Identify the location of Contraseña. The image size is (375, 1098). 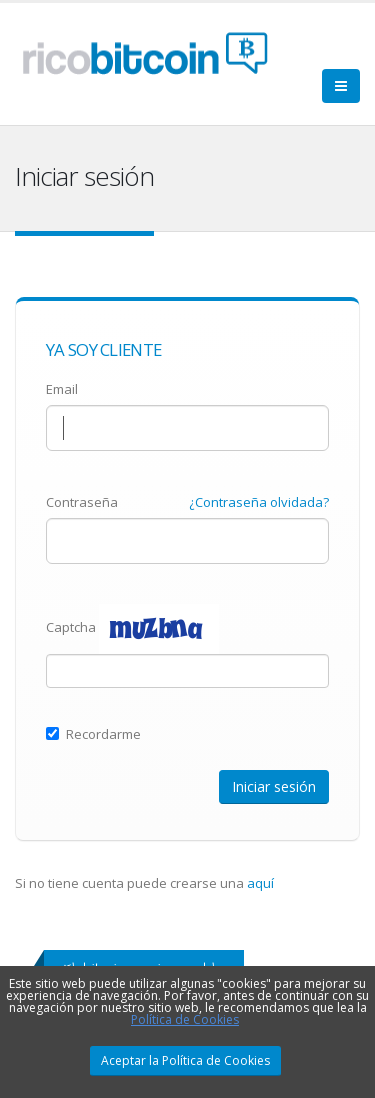
(82, 502).